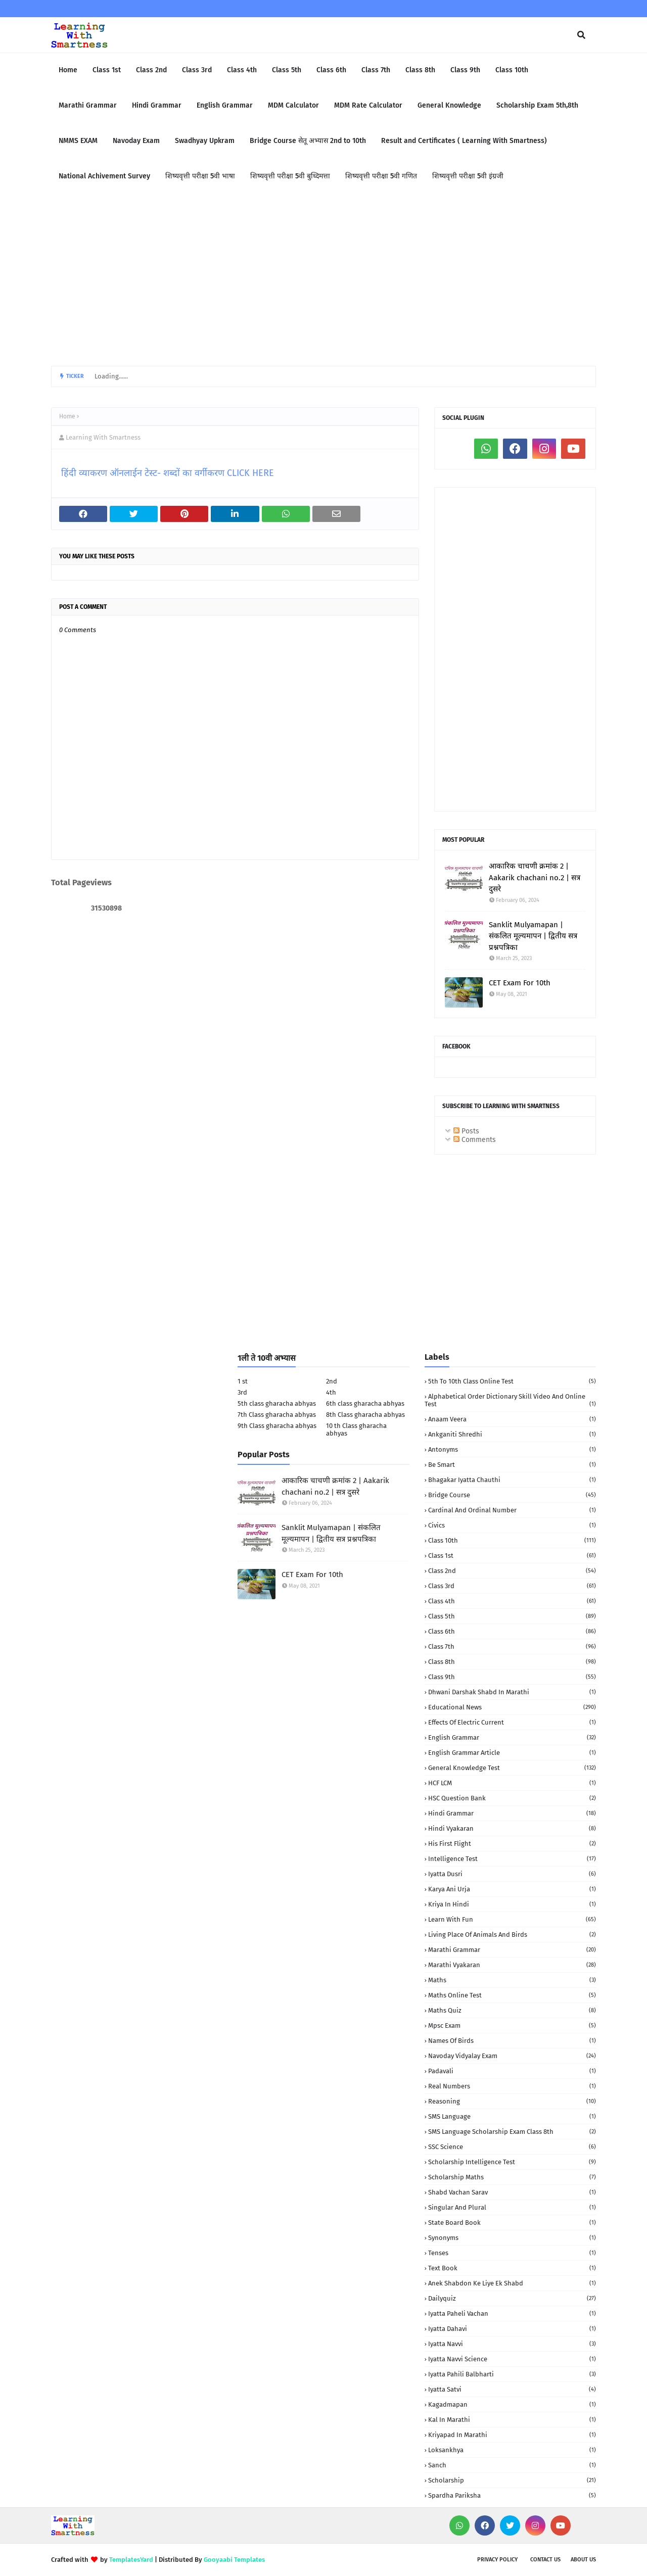 The width and height of the screenshot is (647, 2576). Describe the element at coordinates (512, 1798) in the screenshot. I see `HSC Question Bank` at that location.